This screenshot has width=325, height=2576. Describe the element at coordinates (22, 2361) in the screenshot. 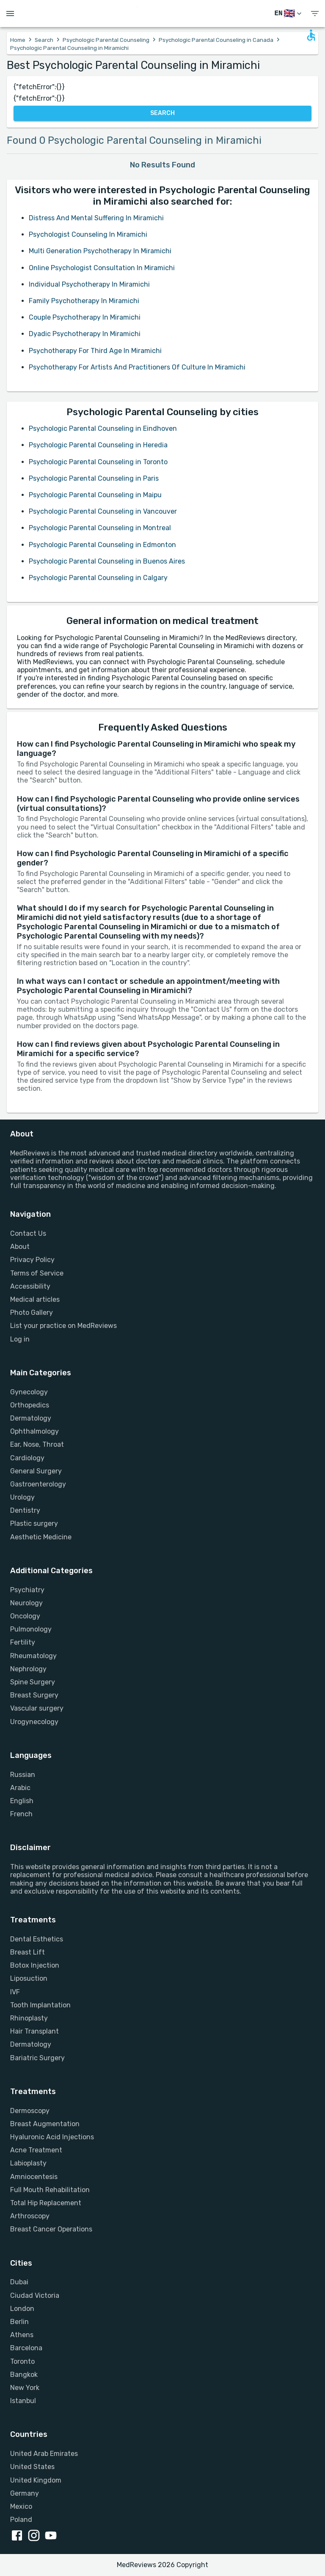

I see `Toronto` at that location.